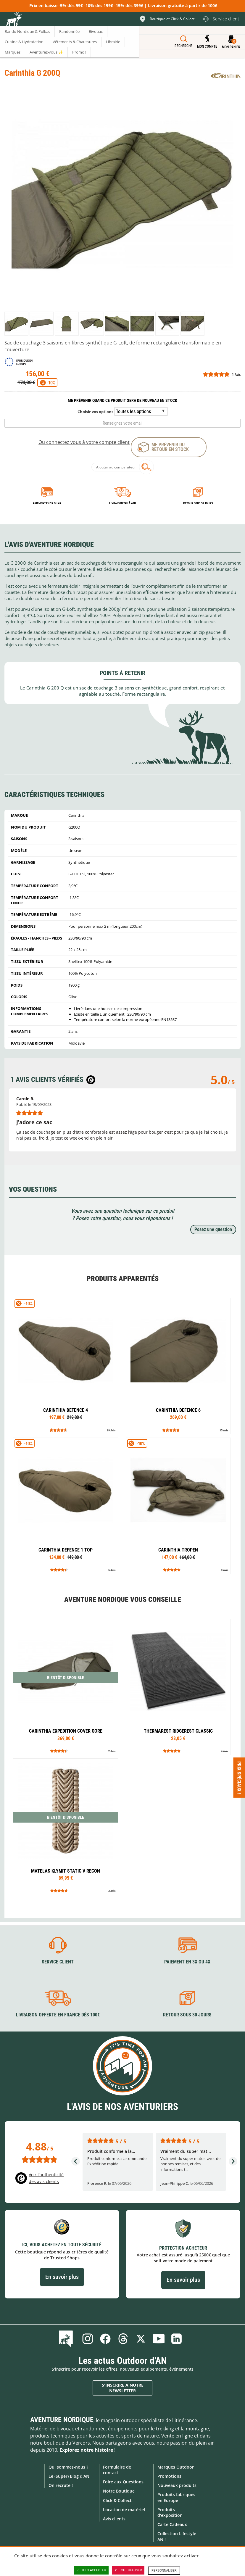  What do you see at coordinates (169, 2476) in the screenshot?
I see `Promotions` at bounding box center [169, 2476].